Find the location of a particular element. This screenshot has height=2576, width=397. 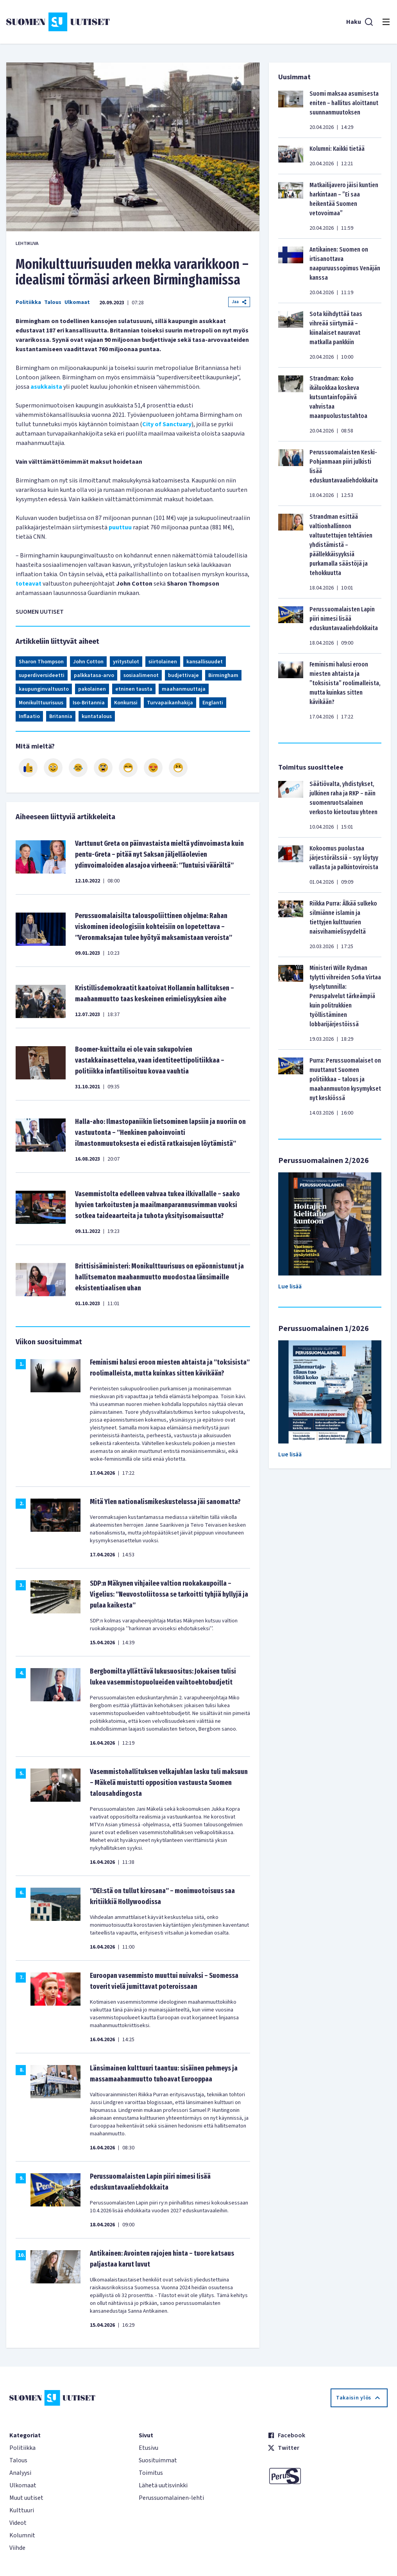

Konkurssi is located at coordinates (126, 703).